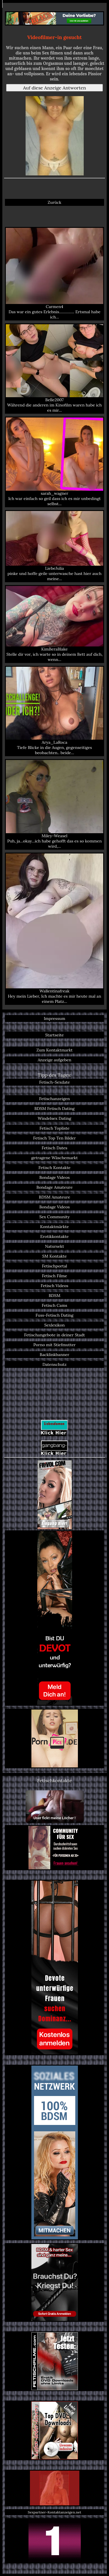  Describe the element at coordinates (54, 1157) in the screenshot. I see `getragene Wäschemarkt` at that location.